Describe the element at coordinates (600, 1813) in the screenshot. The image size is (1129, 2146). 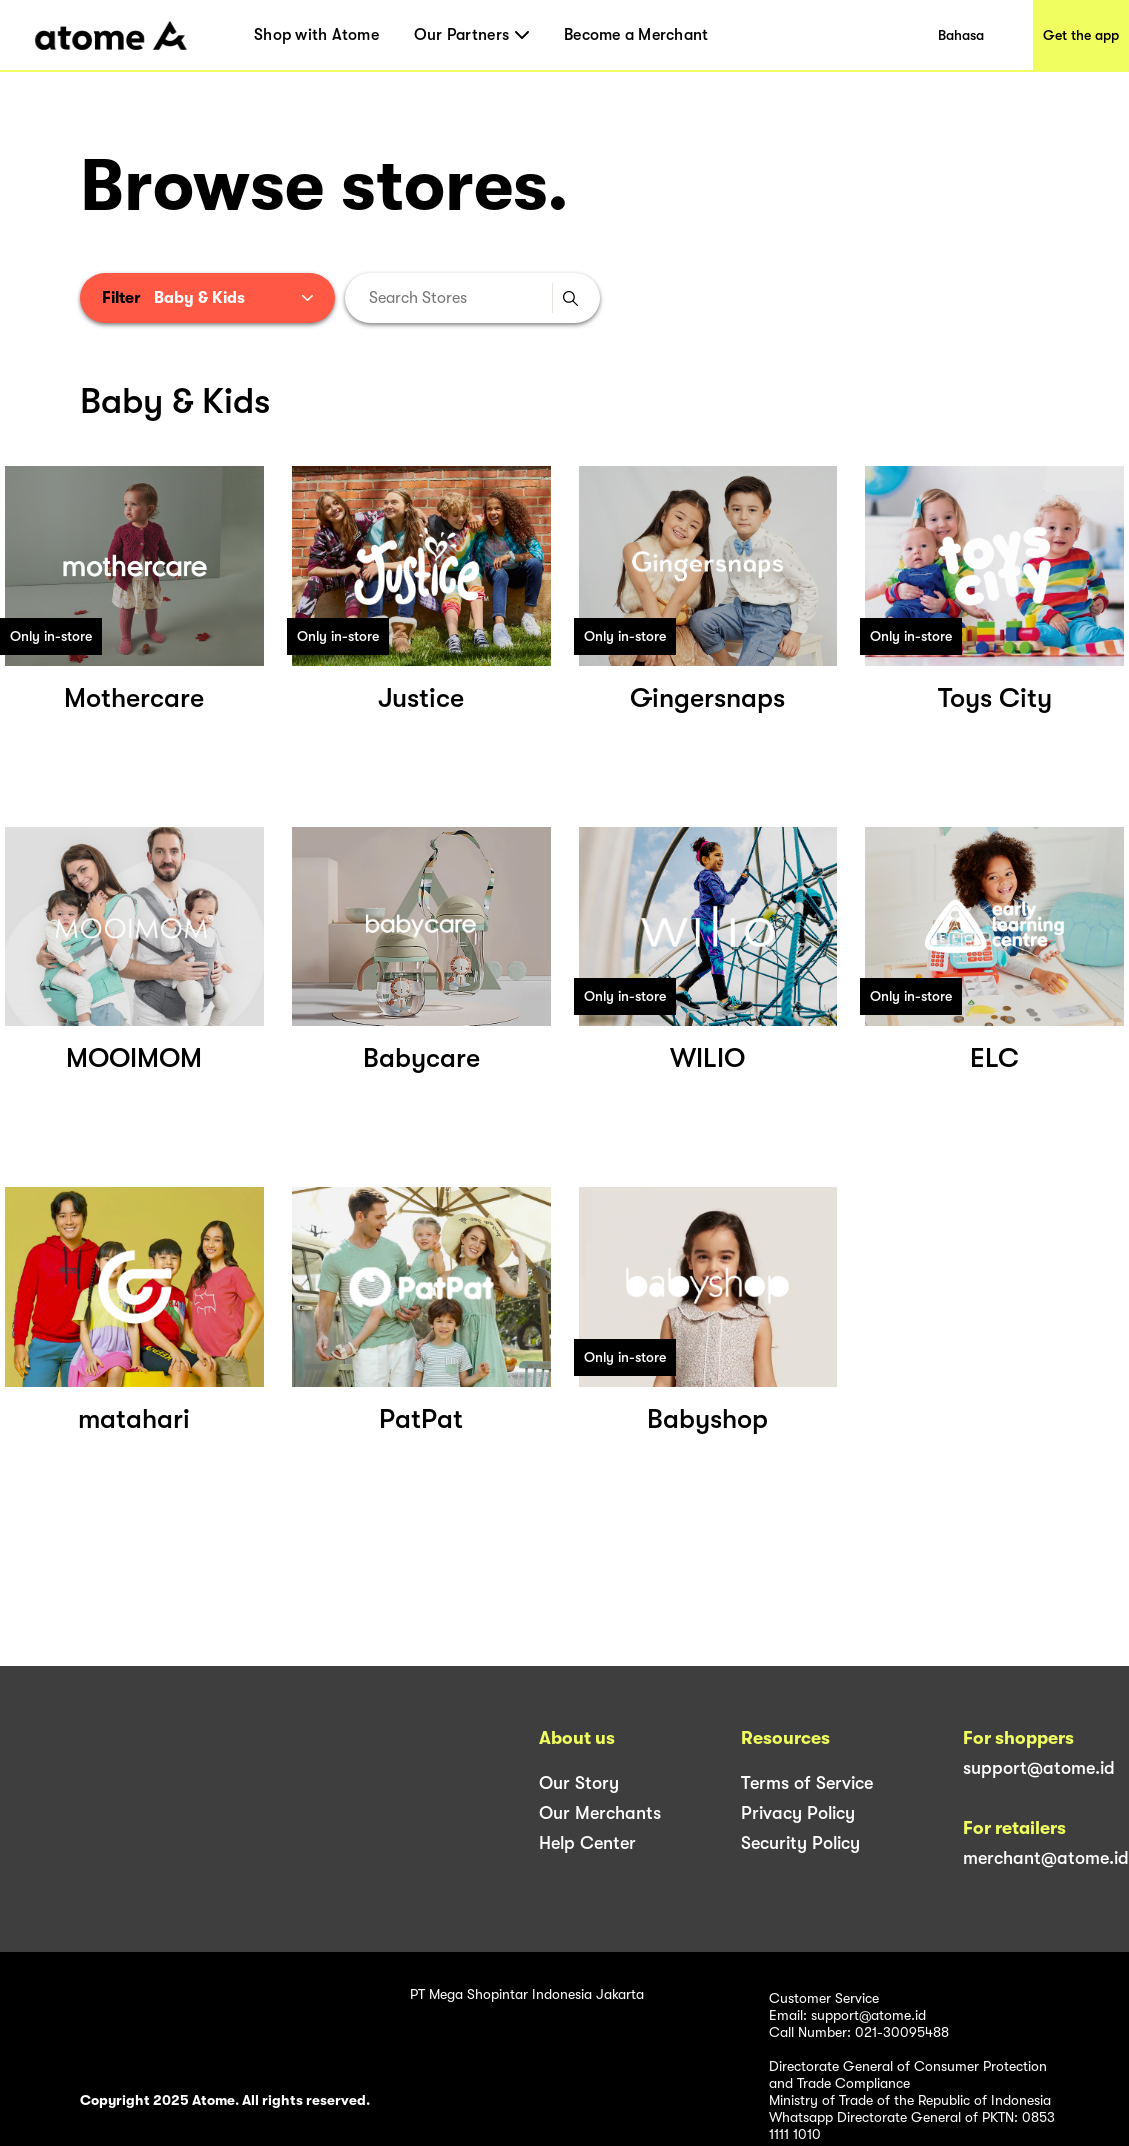
I see `Our Merchants` at that location.